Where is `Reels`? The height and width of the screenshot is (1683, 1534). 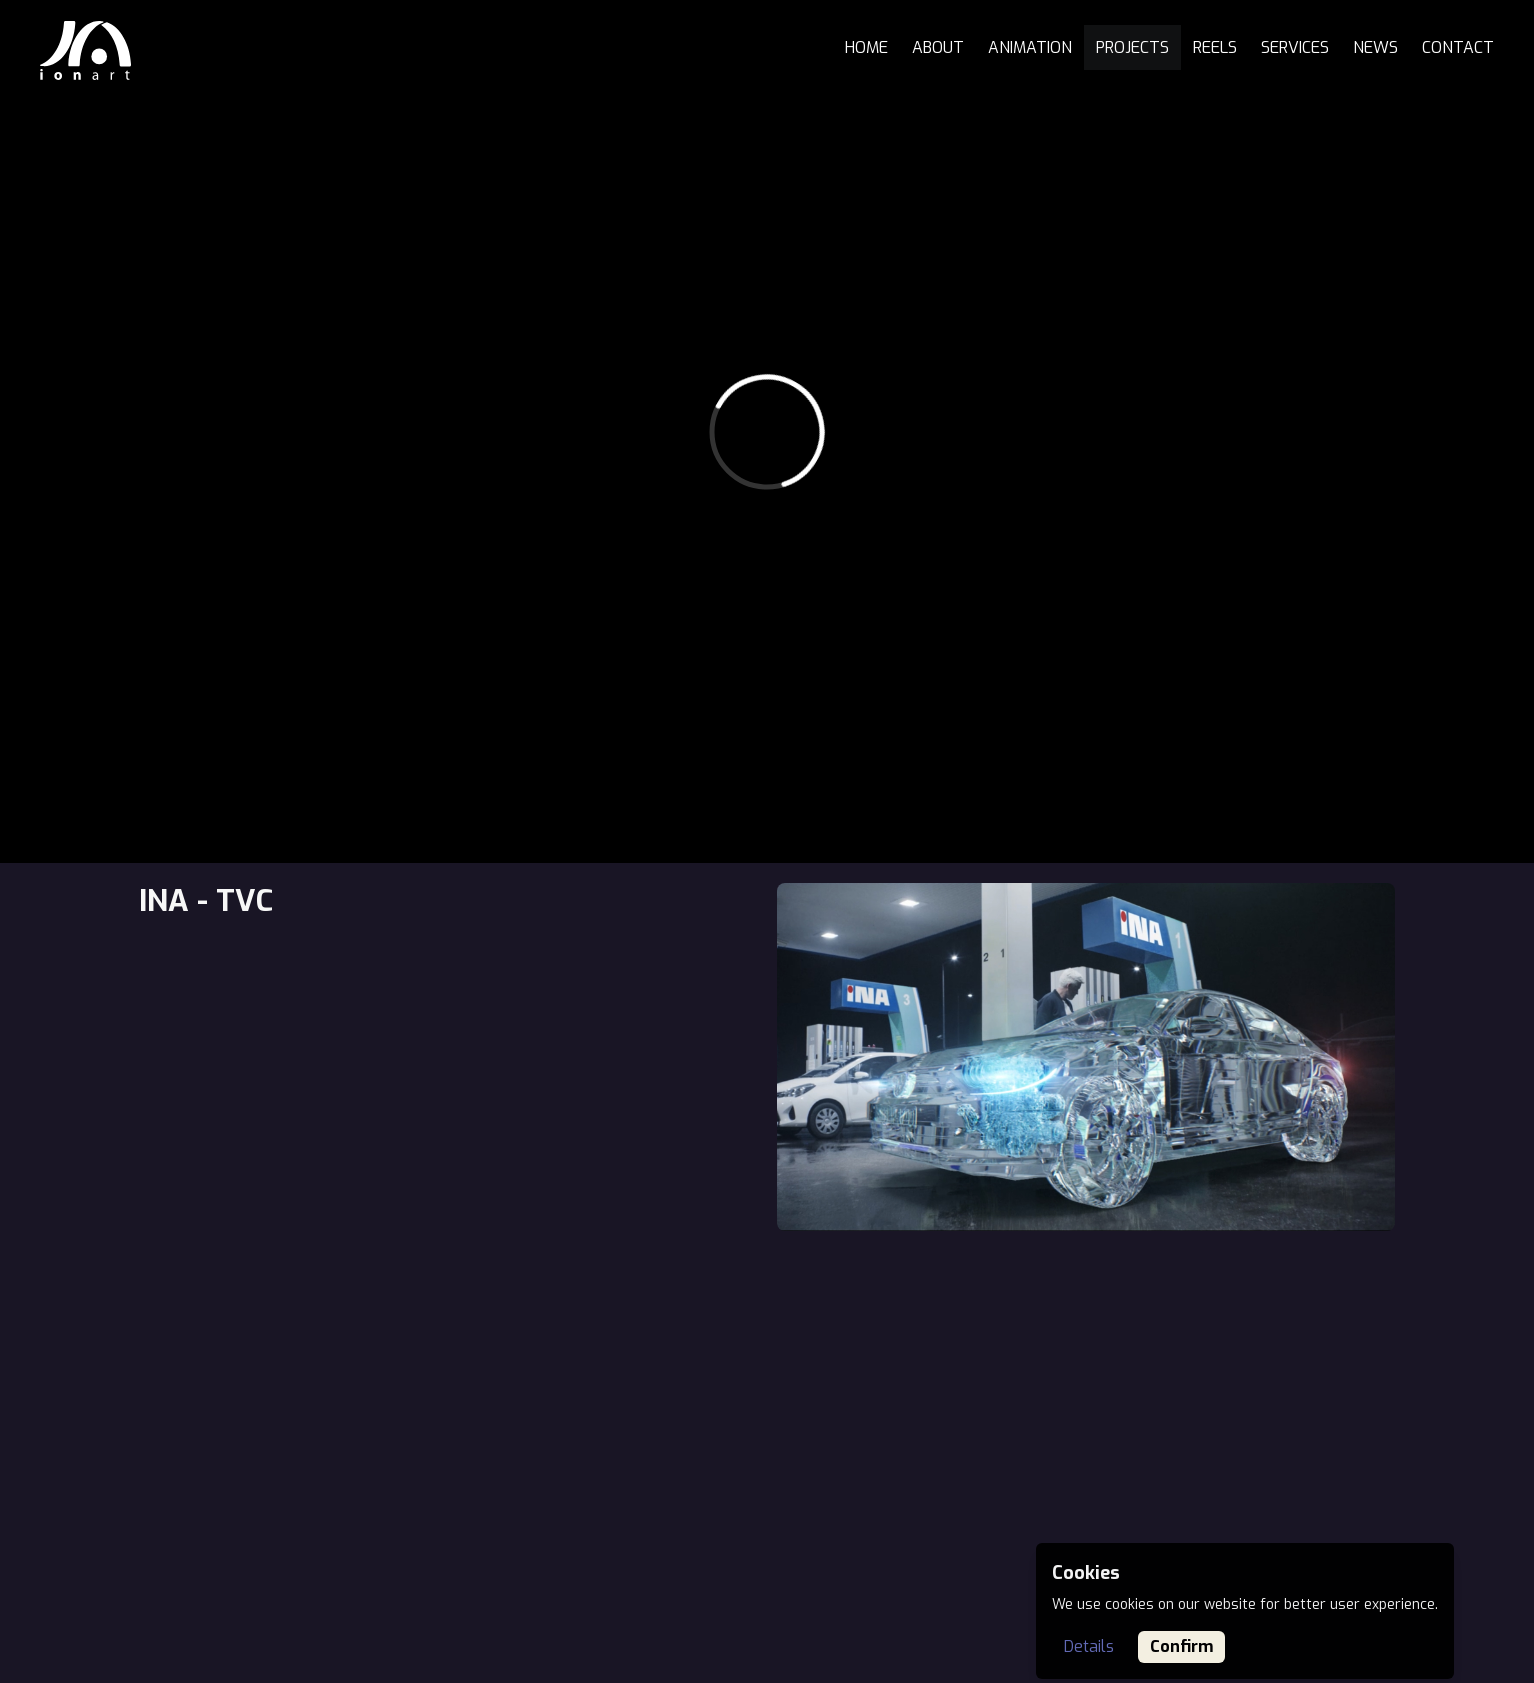
Reels is located at coordinates (1215, 47).